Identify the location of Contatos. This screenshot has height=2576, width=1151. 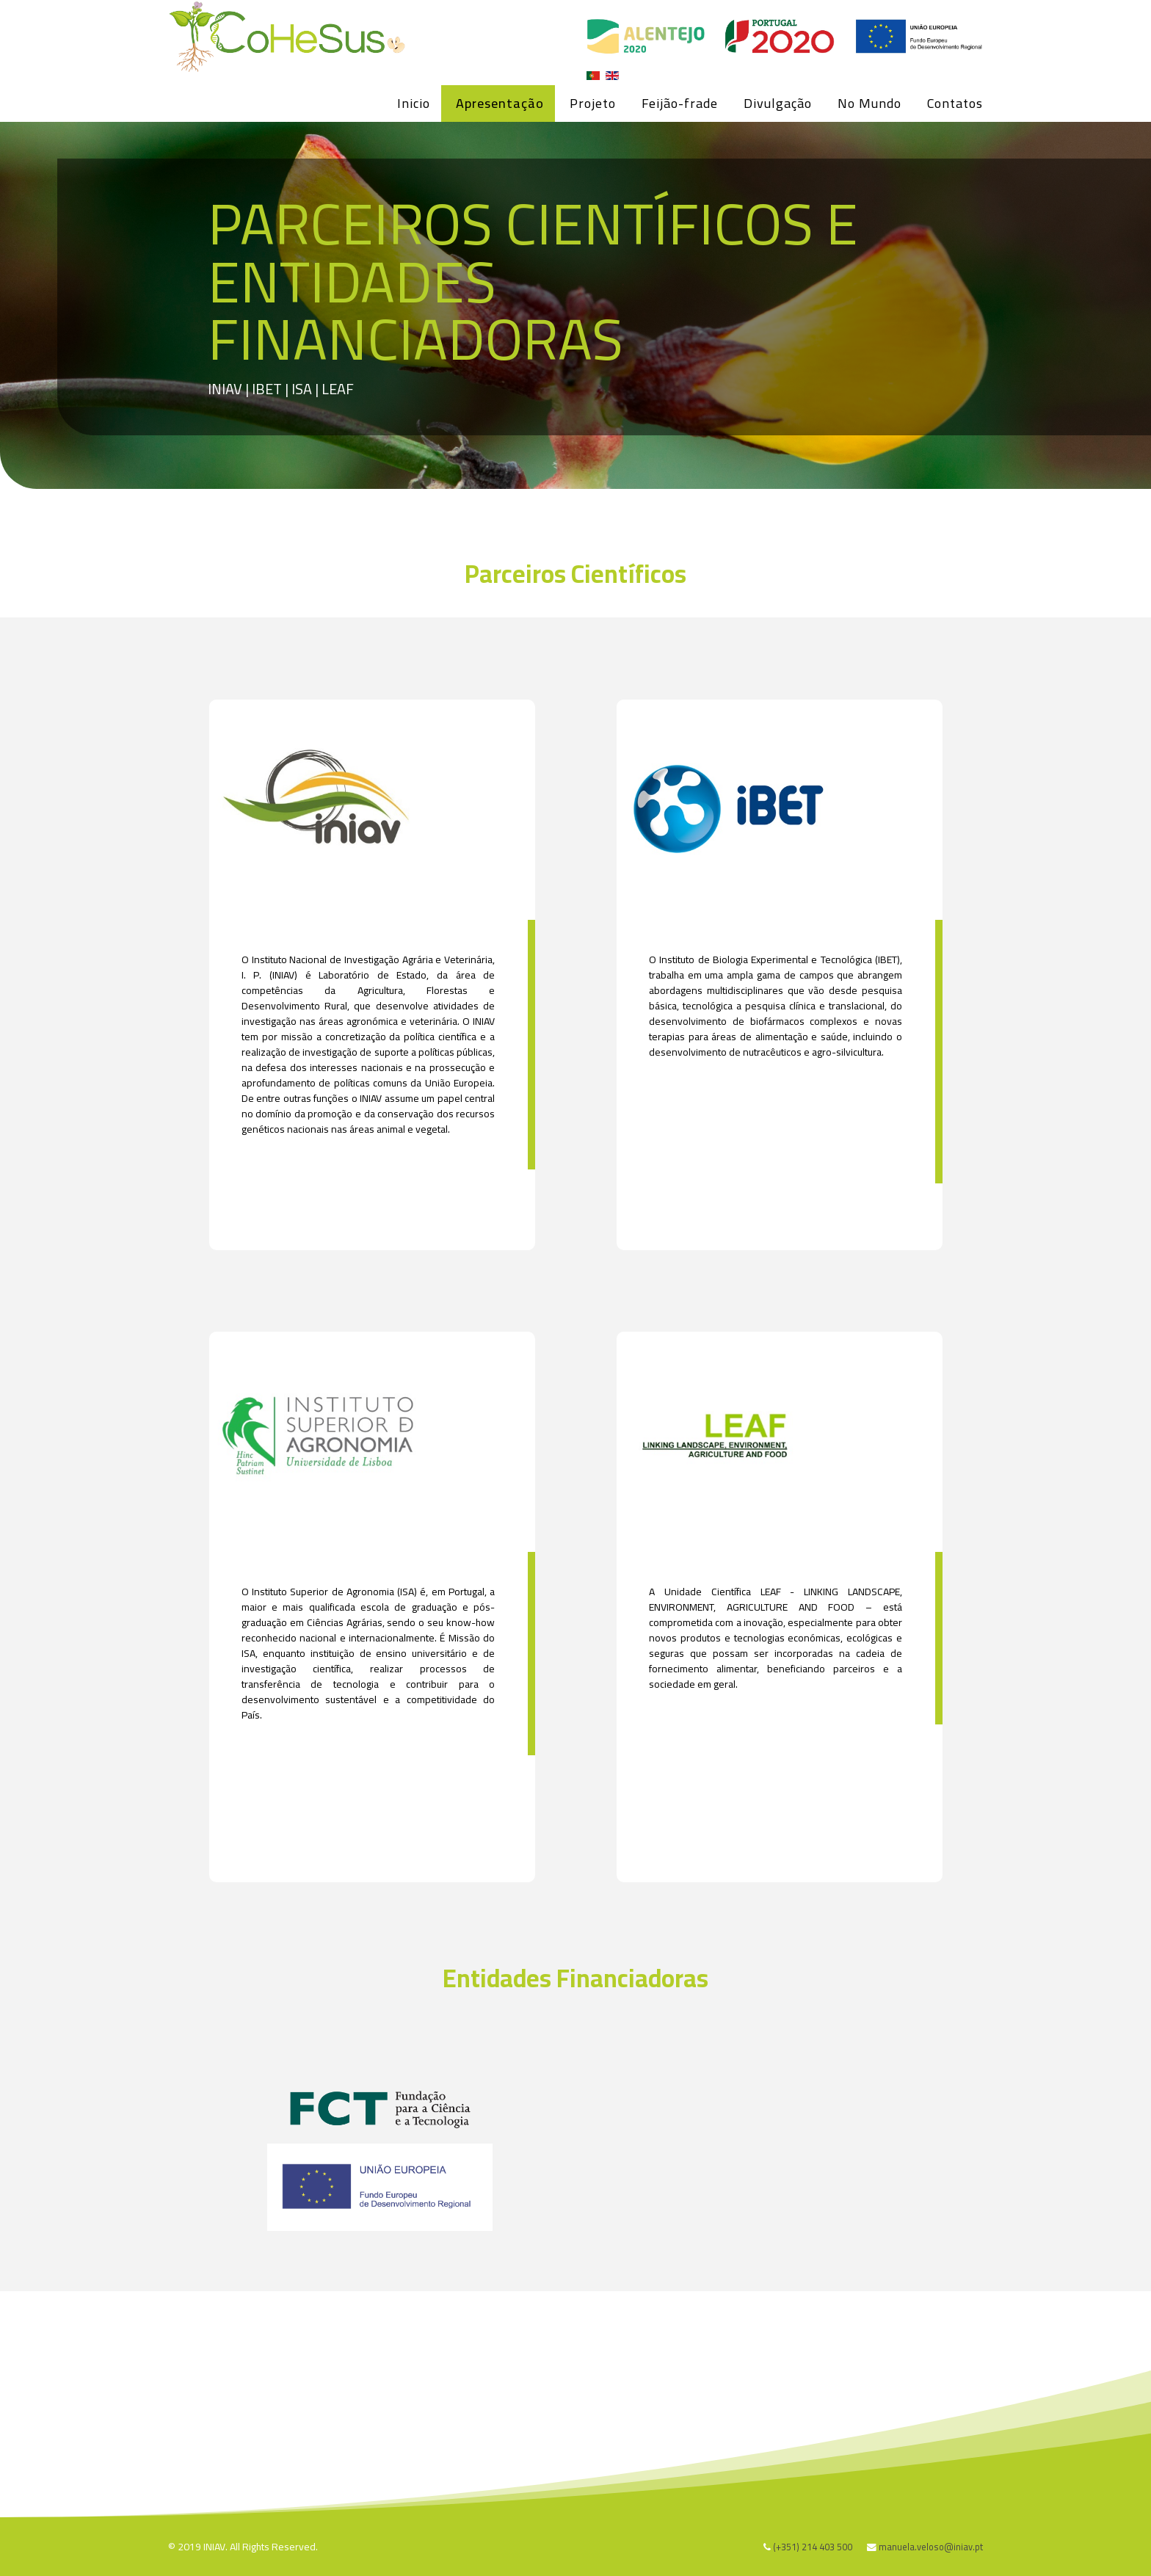
(955, 103).